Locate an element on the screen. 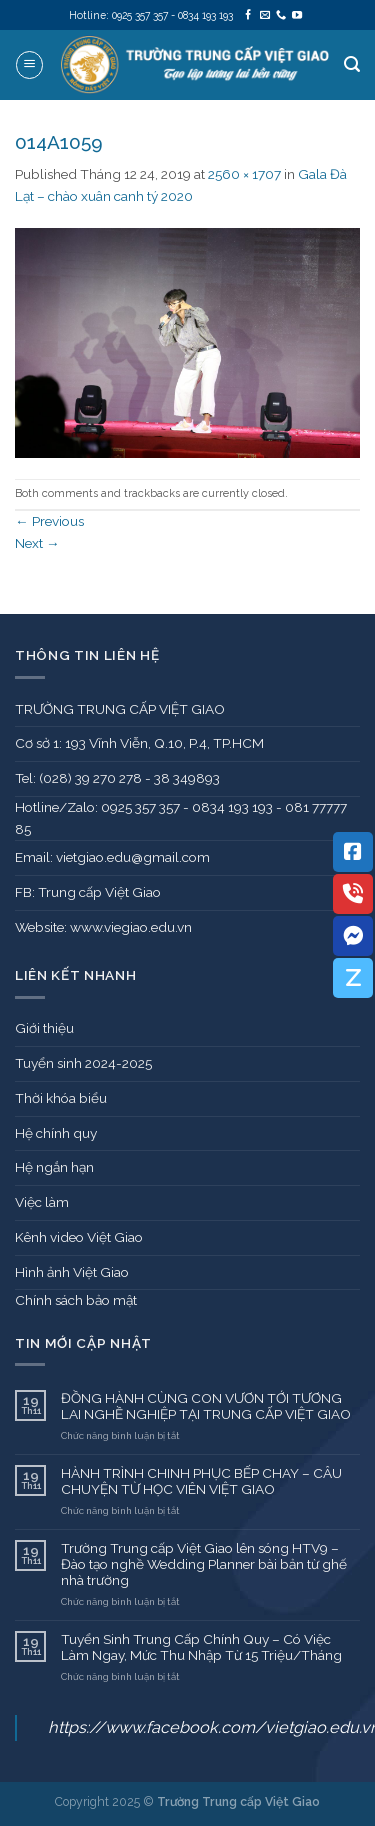 This screenshot has height=1826, width=375. Tuyển sinh 2024-2025 is located at coordinates (83, 1063).